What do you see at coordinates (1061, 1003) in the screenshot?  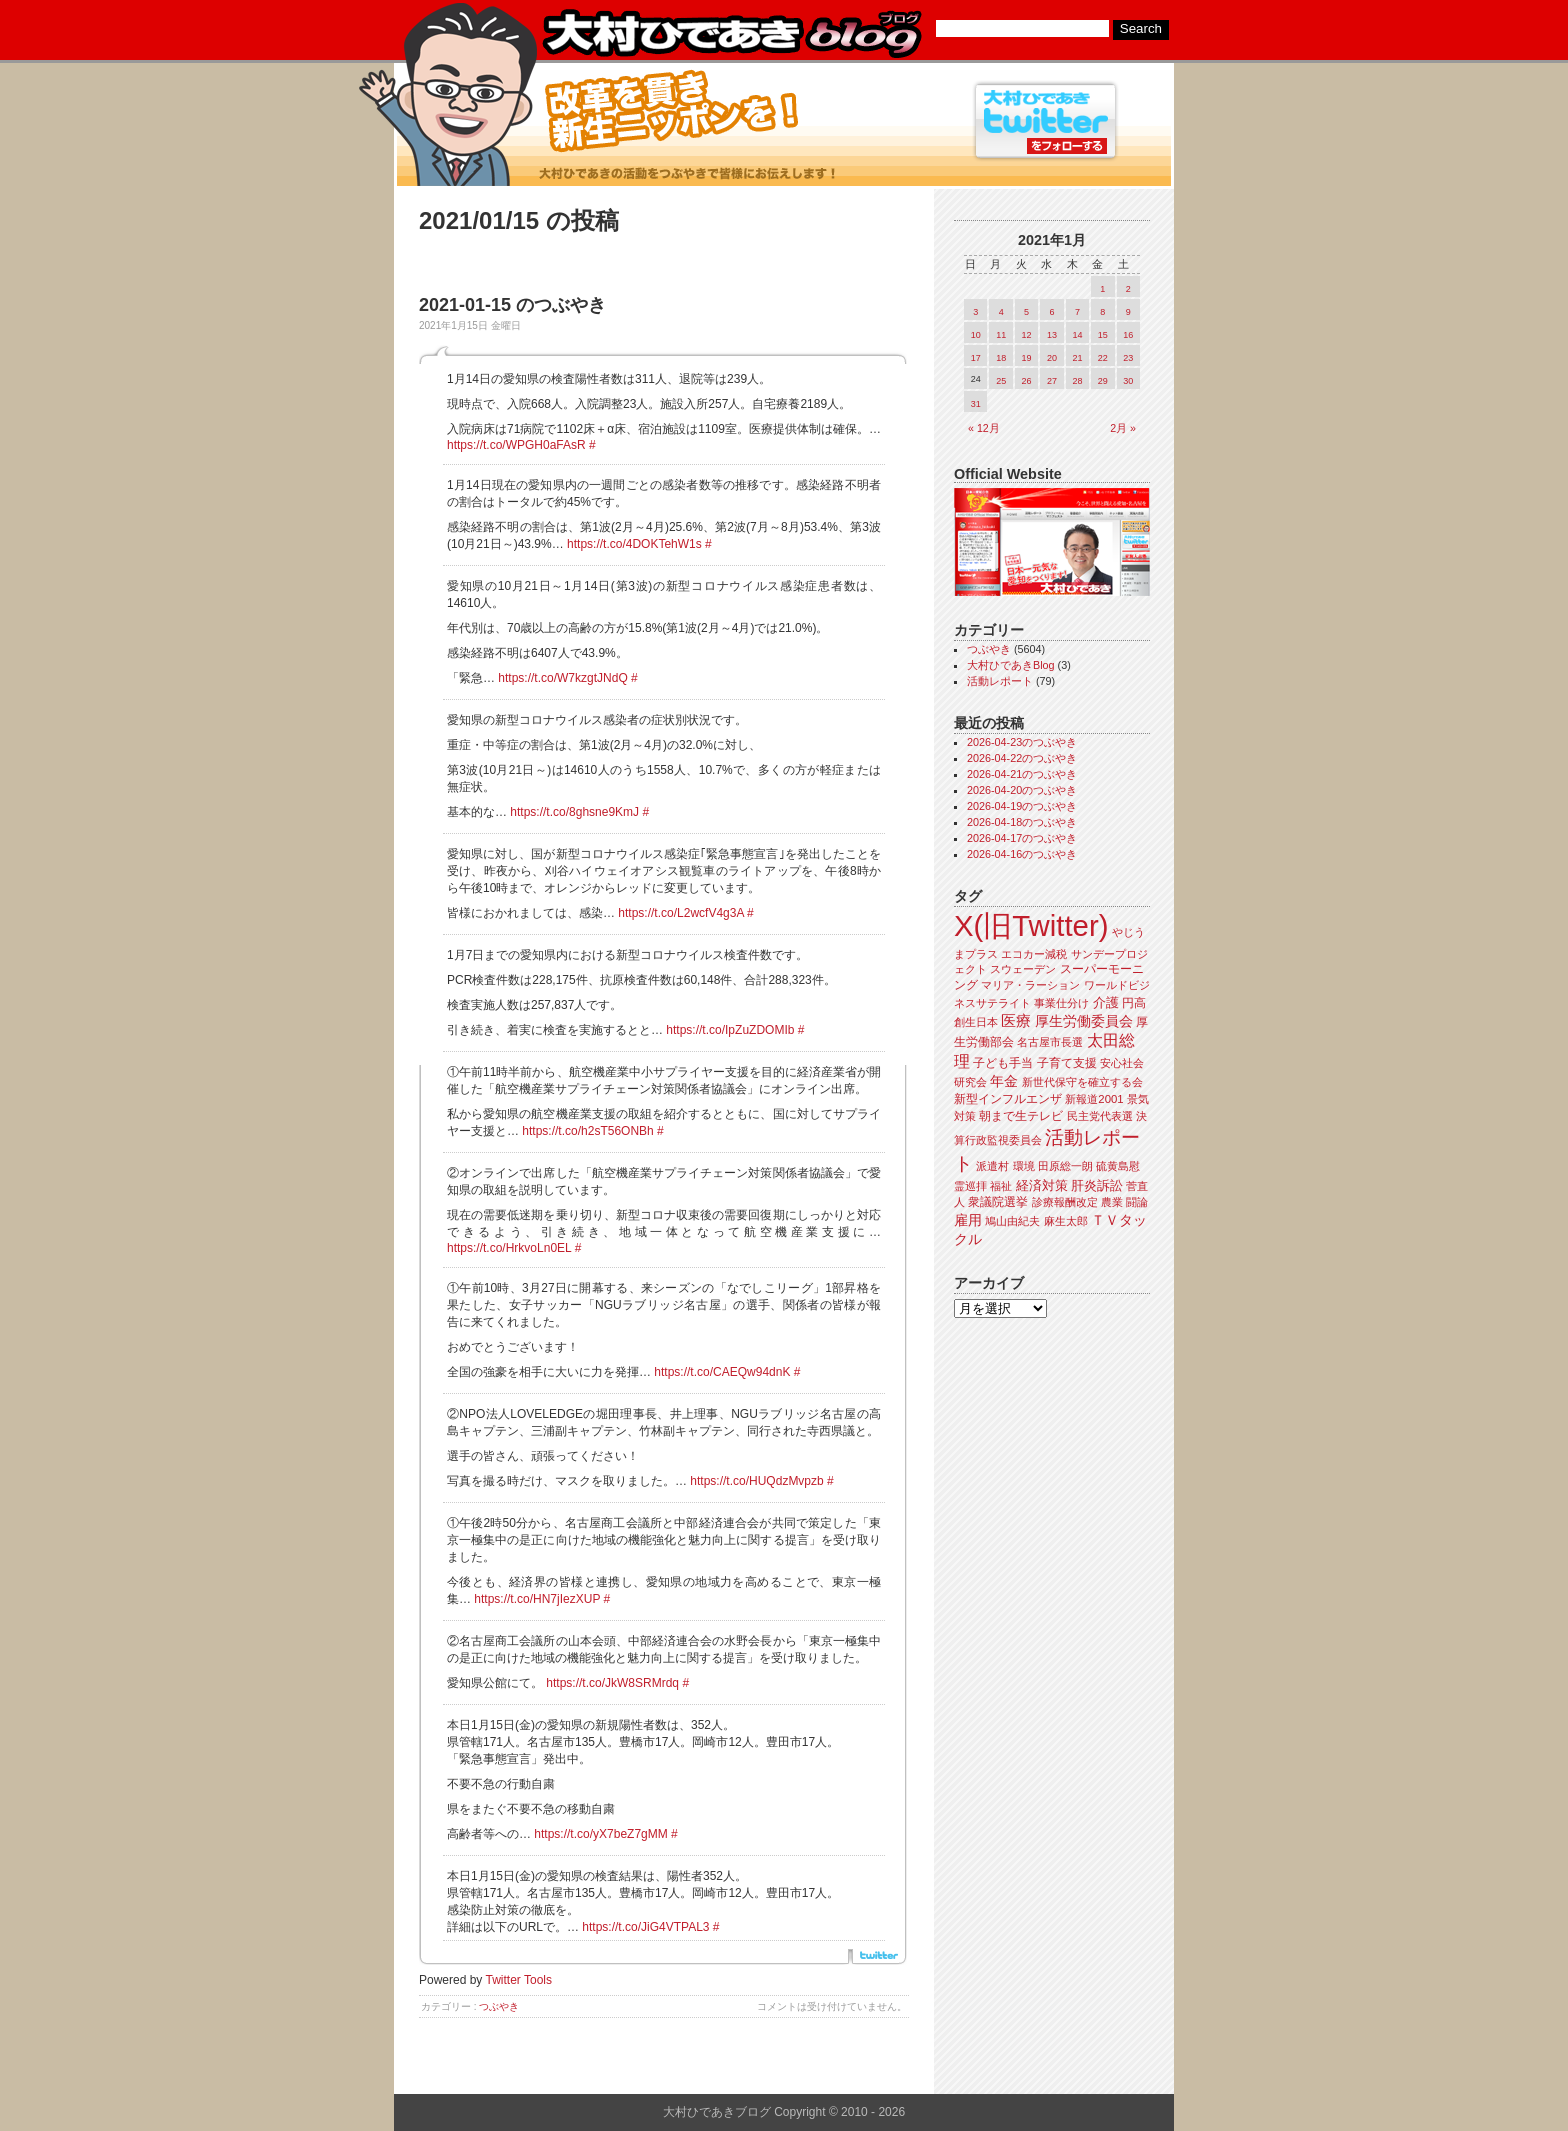 I see `事業仕分け` at bounding box center [1061, 1003].